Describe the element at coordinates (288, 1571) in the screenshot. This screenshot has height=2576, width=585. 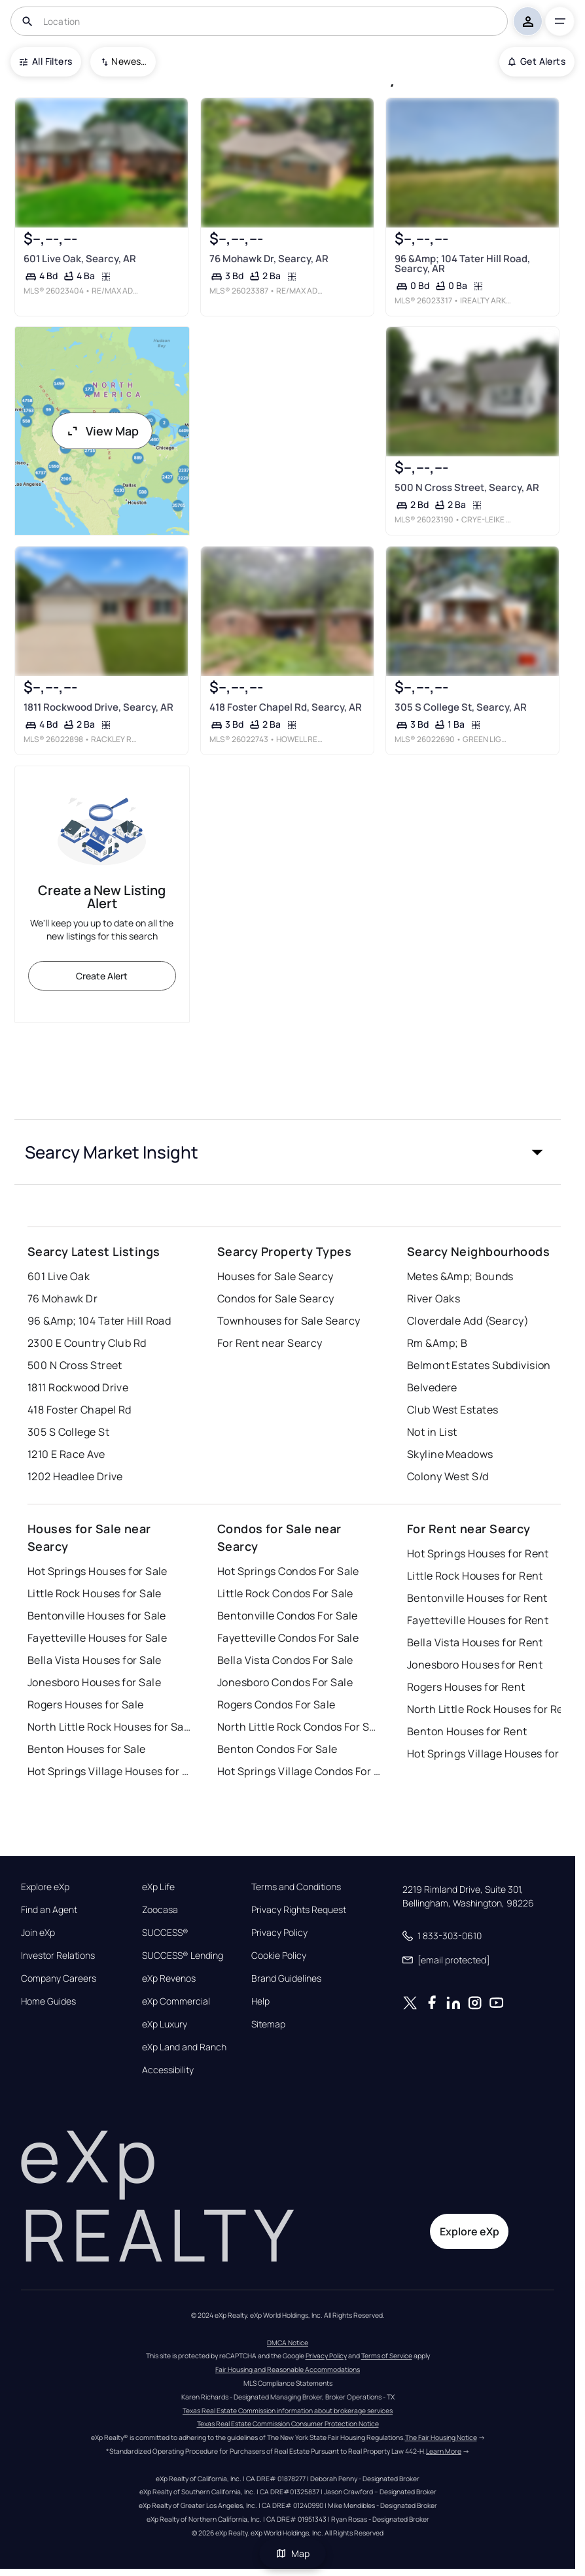
I see `Hot Springs Condos For Sale` at that location.